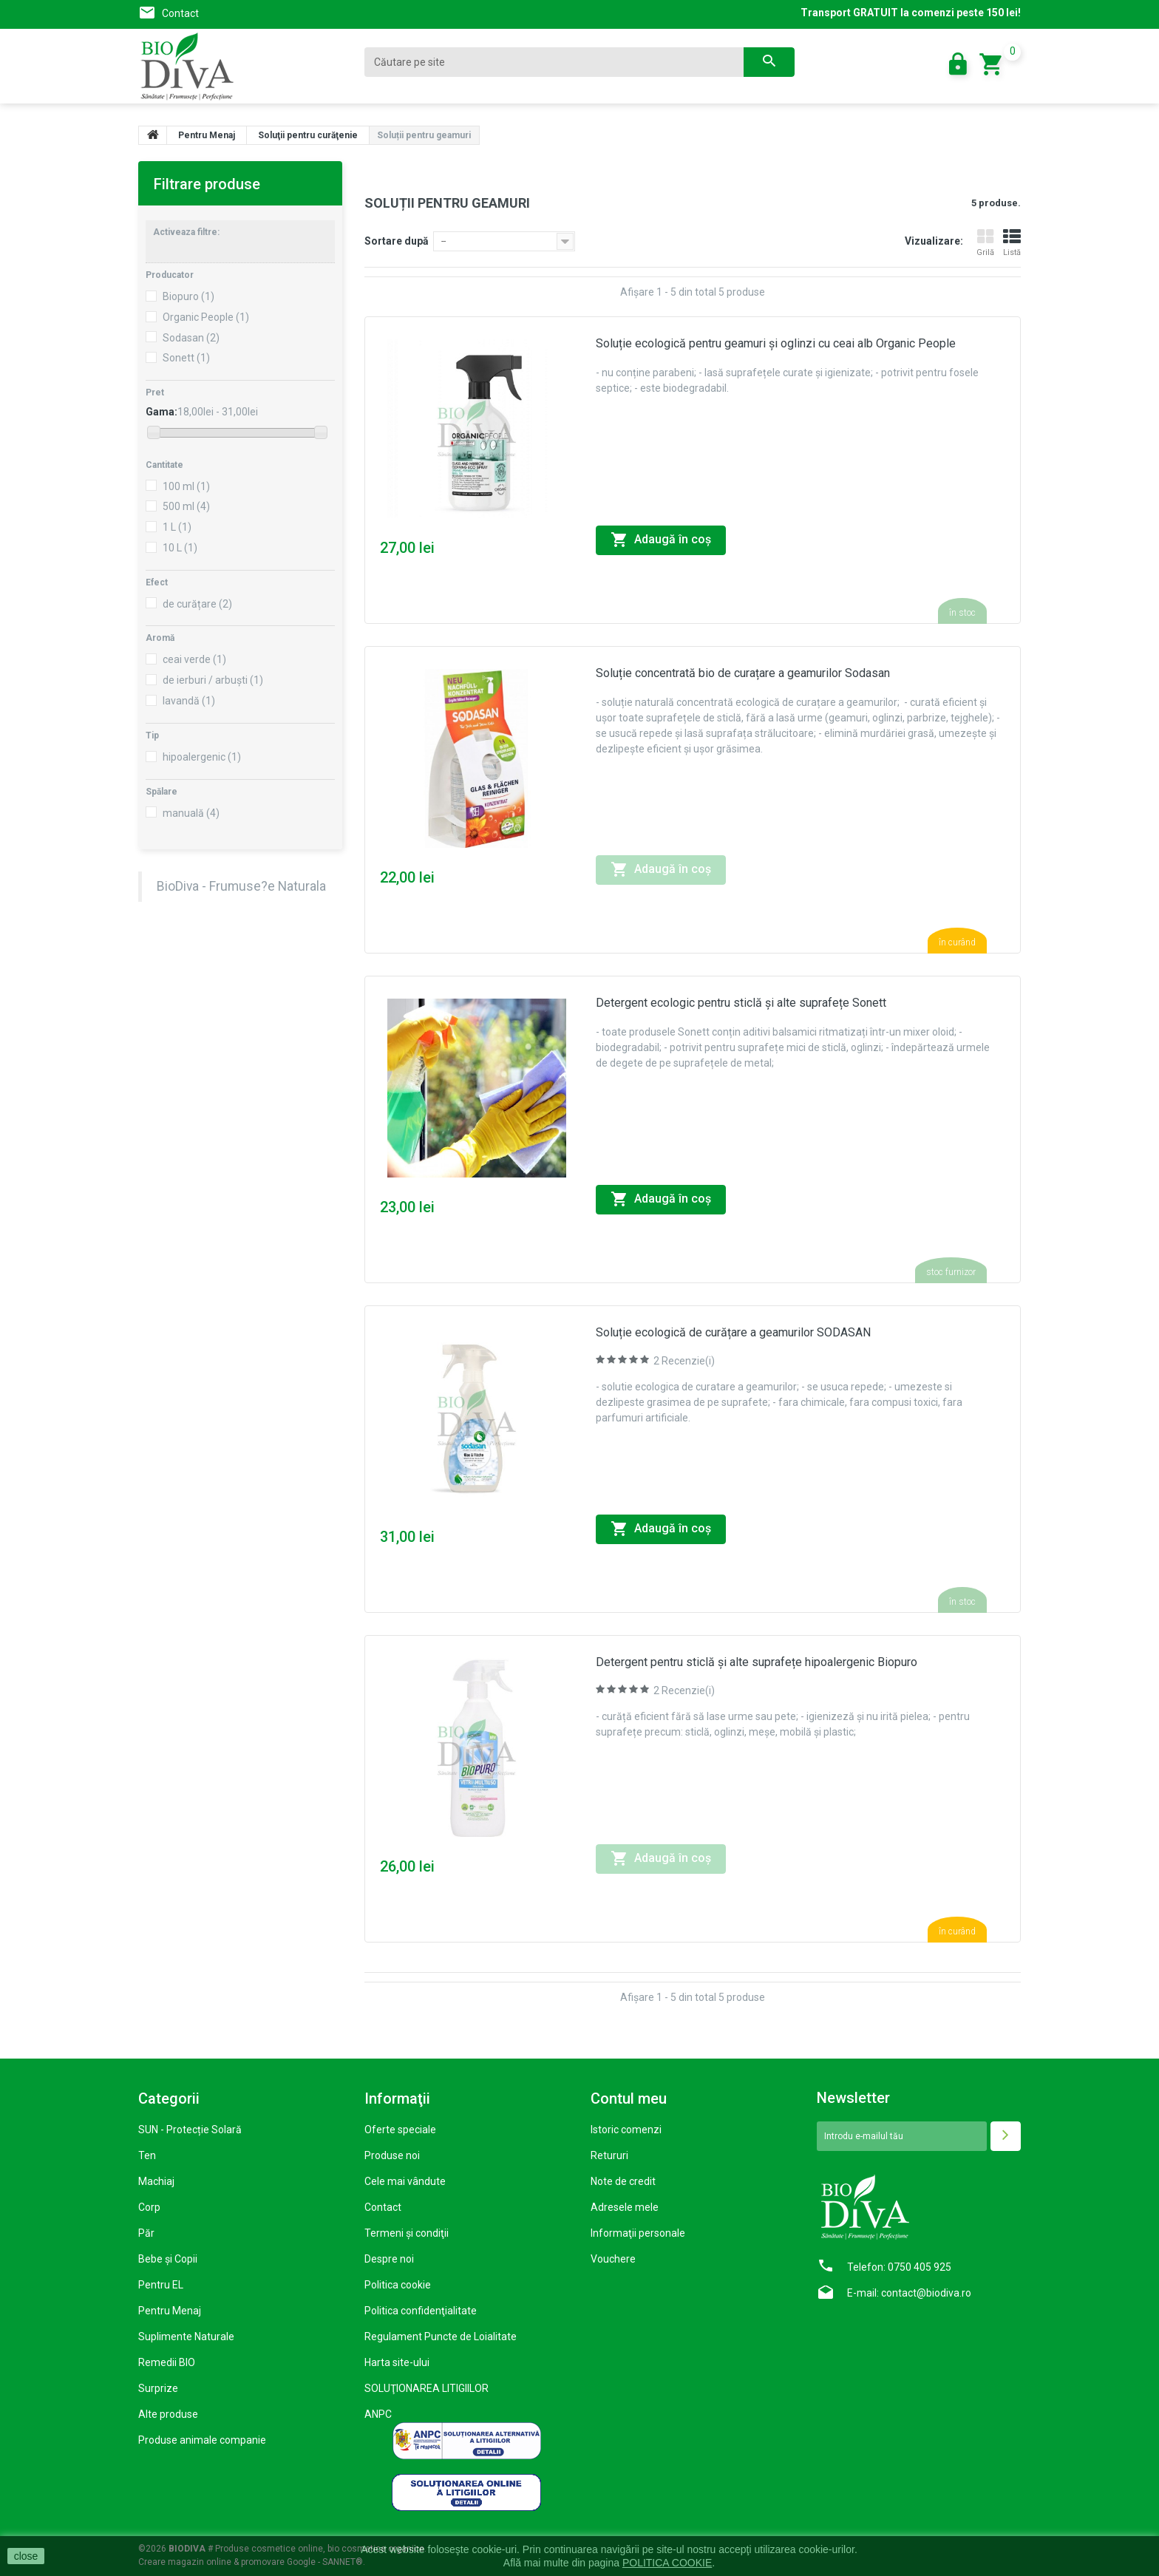 The image size is (1159, 2576). I want to click on Politica confidenţialitate, so click(420, 2311).